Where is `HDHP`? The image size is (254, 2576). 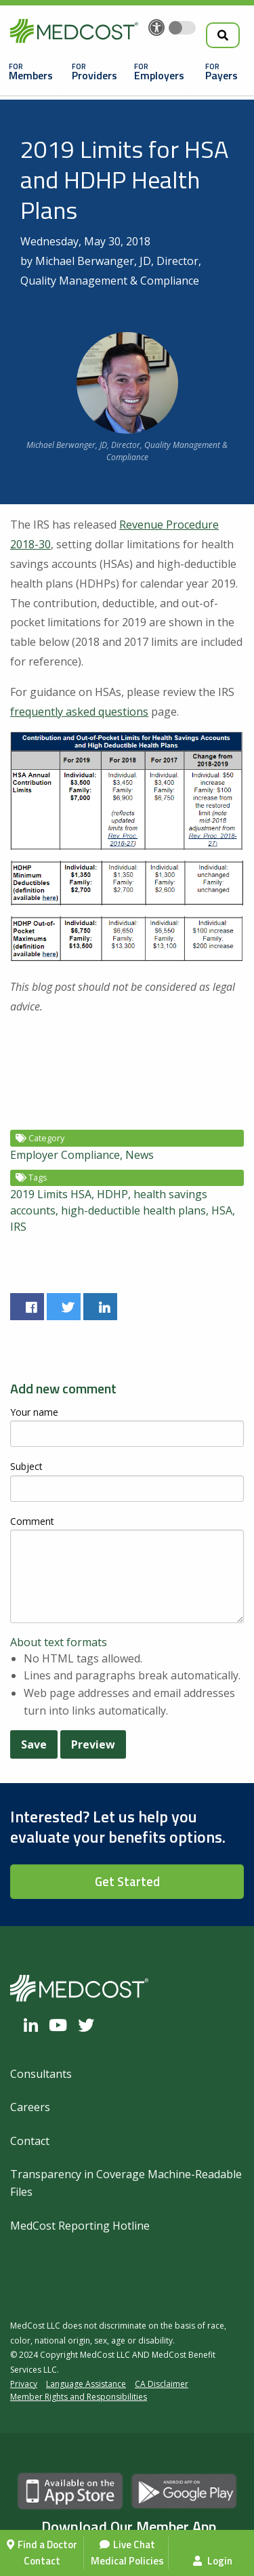
HDHP is located at coordinates (112, 1194).